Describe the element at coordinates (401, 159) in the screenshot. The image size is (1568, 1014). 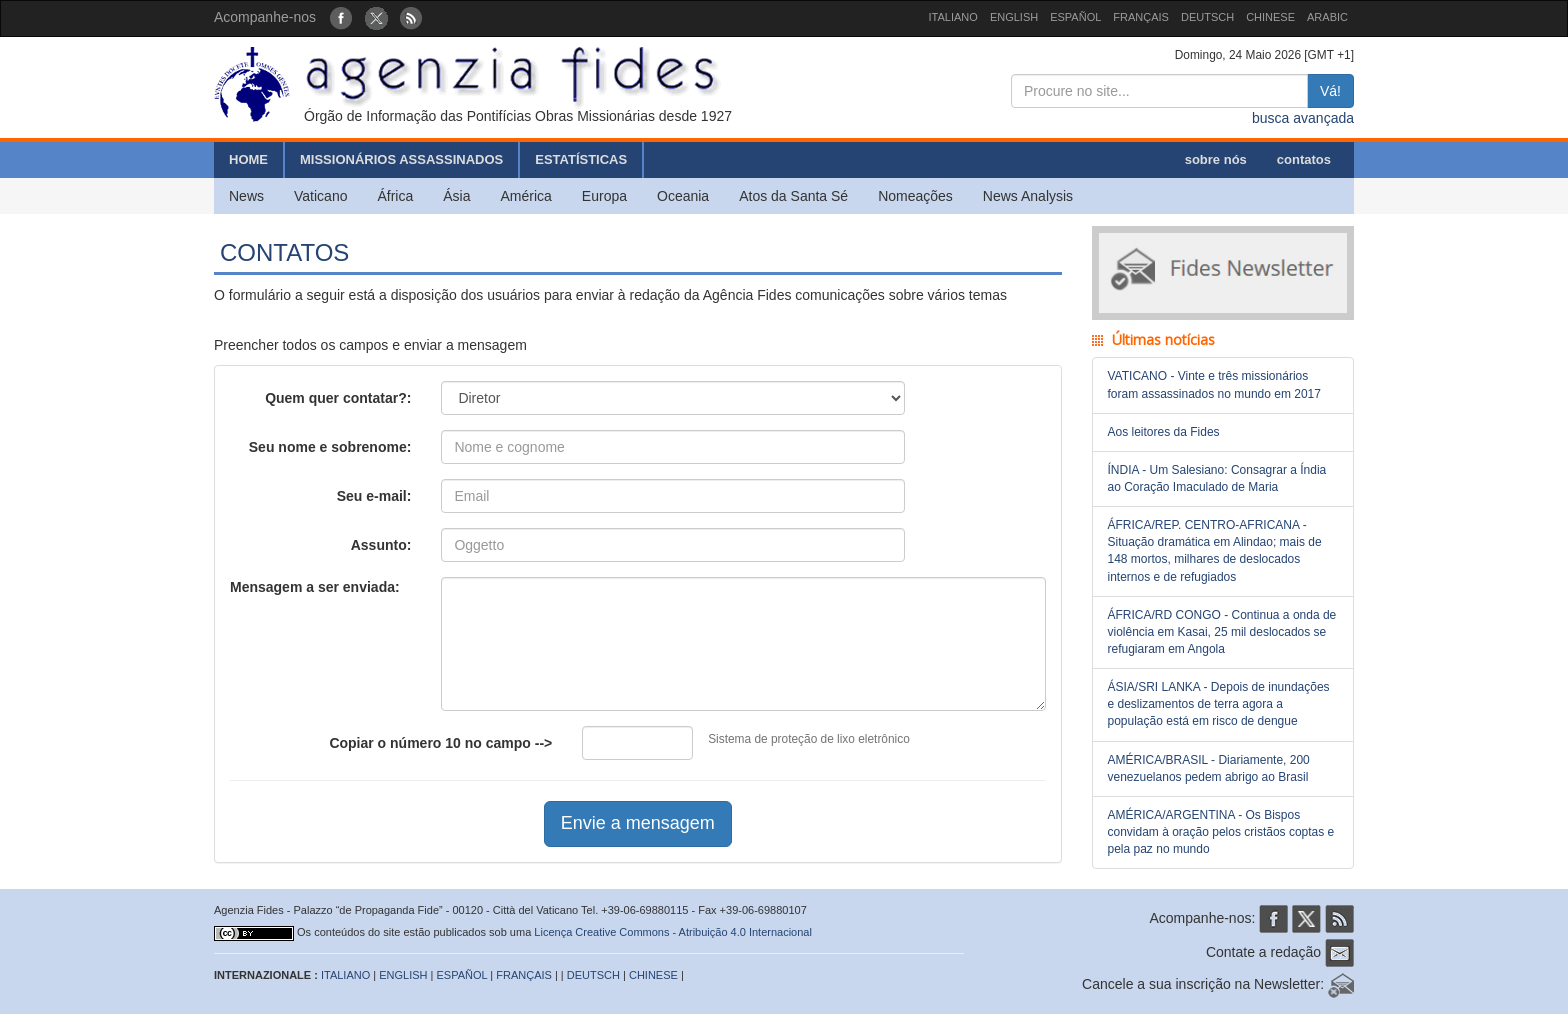
I see `MISSIONÁRIOS ASSASSINADOS` at that location.